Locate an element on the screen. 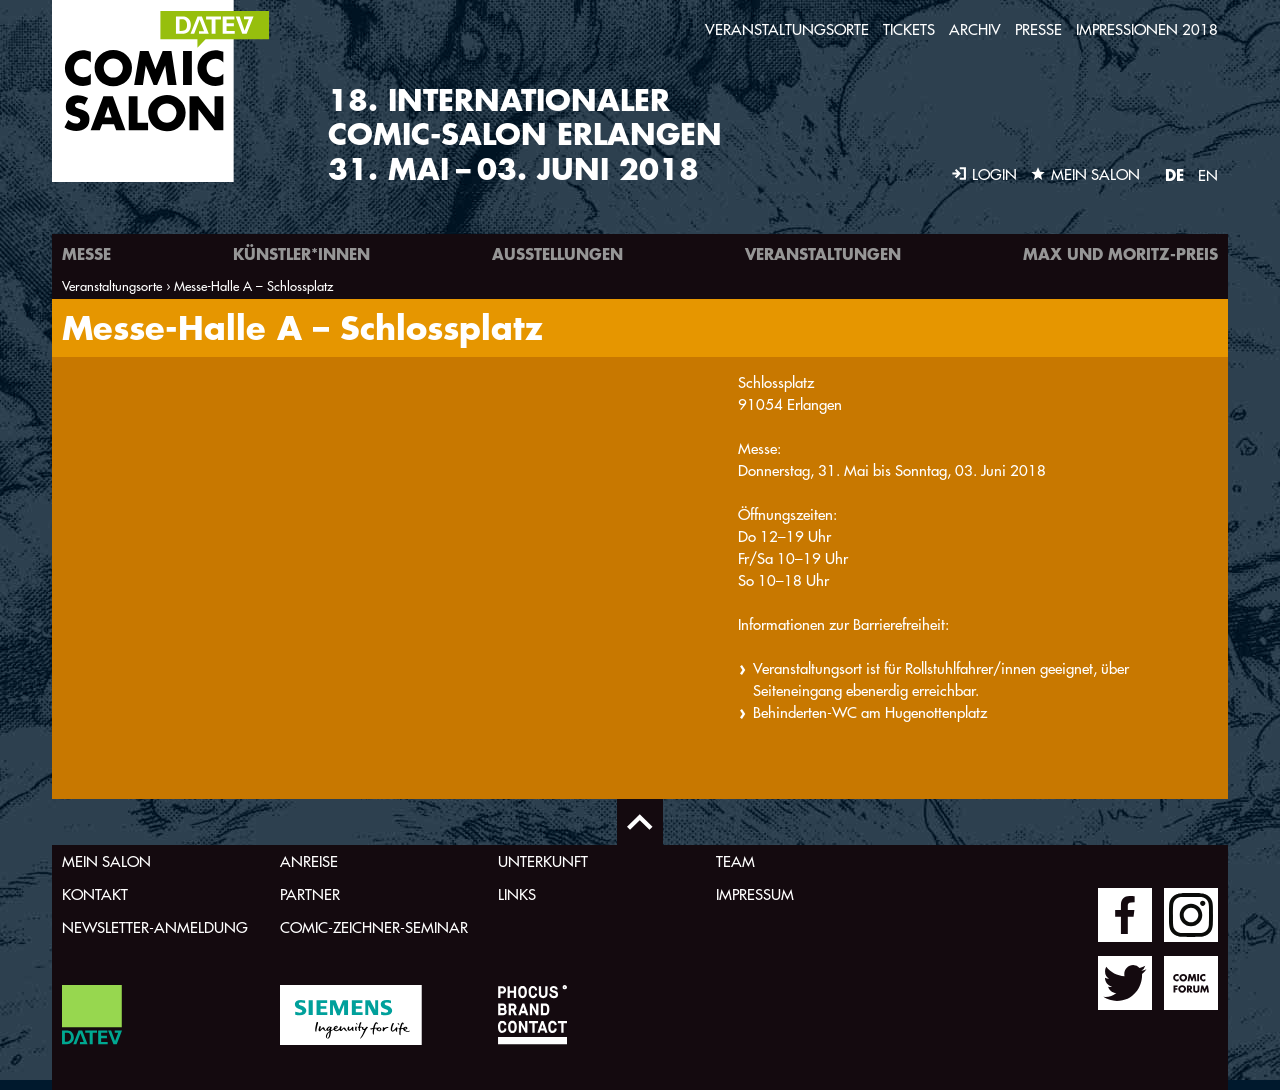 The height and width of the screenshot is (1090, 1280). Veranstaltungsorte is located at coordinates (787, 29).